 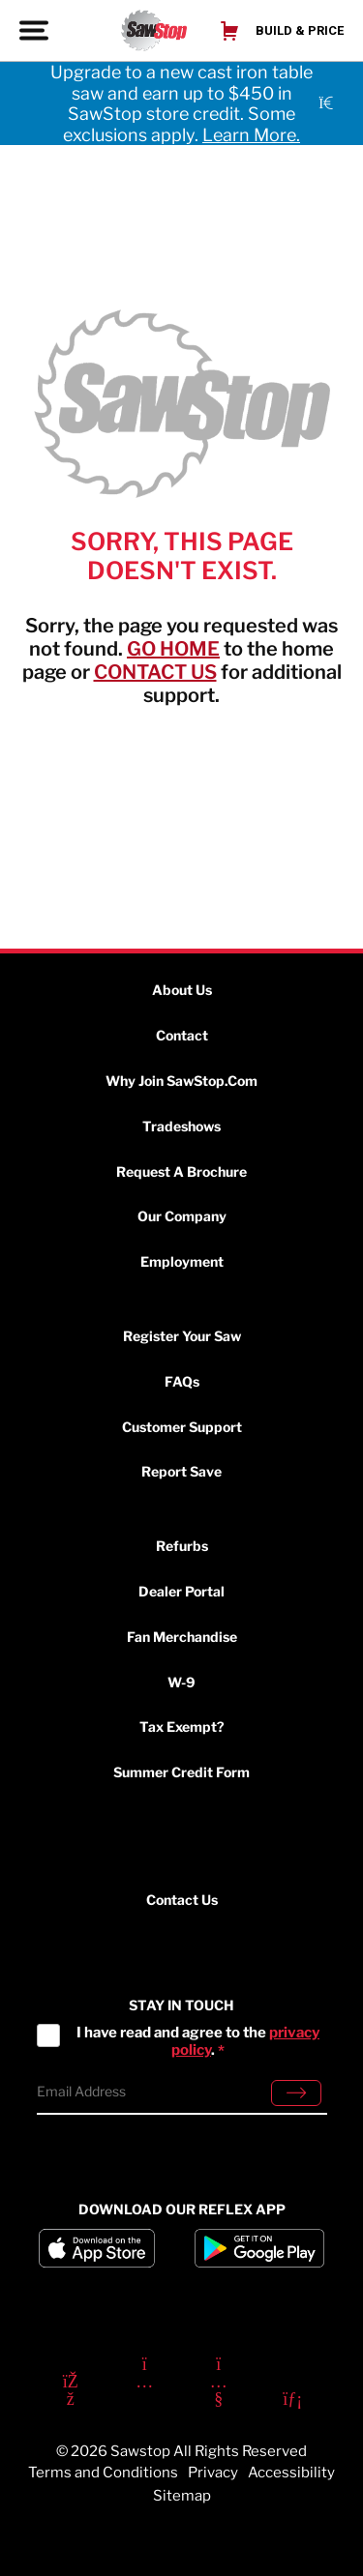 What do you see at coordinates (181, 1682) in the screenshot?
I see `W-9` at bounding box center [181, 1682].